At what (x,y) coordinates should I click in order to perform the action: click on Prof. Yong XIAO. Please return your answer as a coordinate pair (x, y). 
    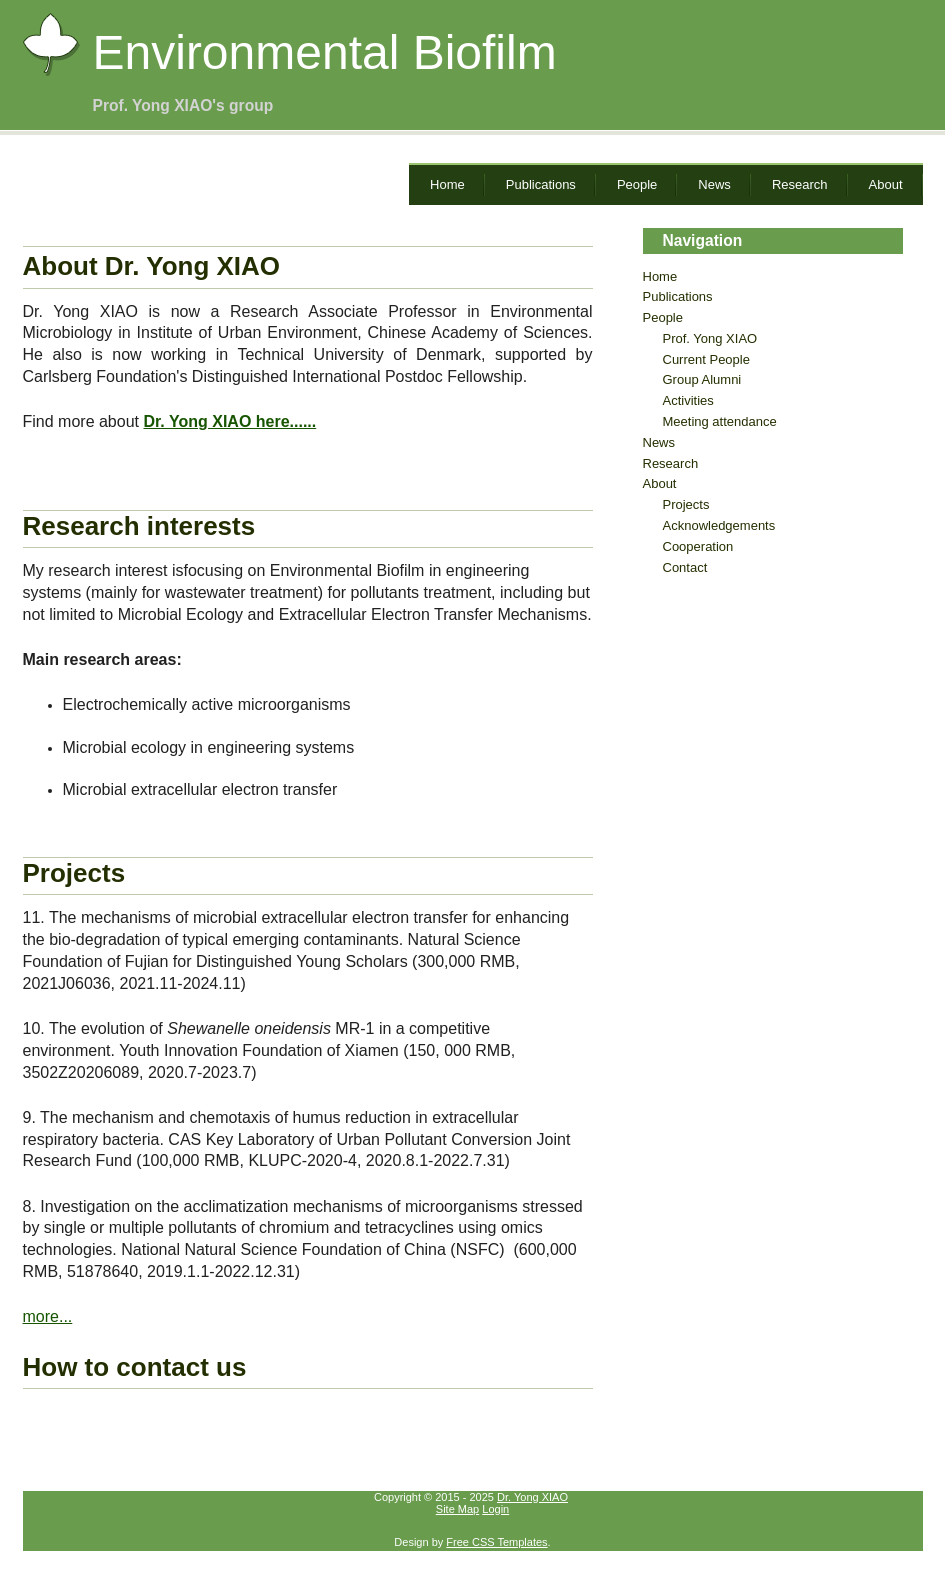
    Looking at the image, I should click on (710, 338).